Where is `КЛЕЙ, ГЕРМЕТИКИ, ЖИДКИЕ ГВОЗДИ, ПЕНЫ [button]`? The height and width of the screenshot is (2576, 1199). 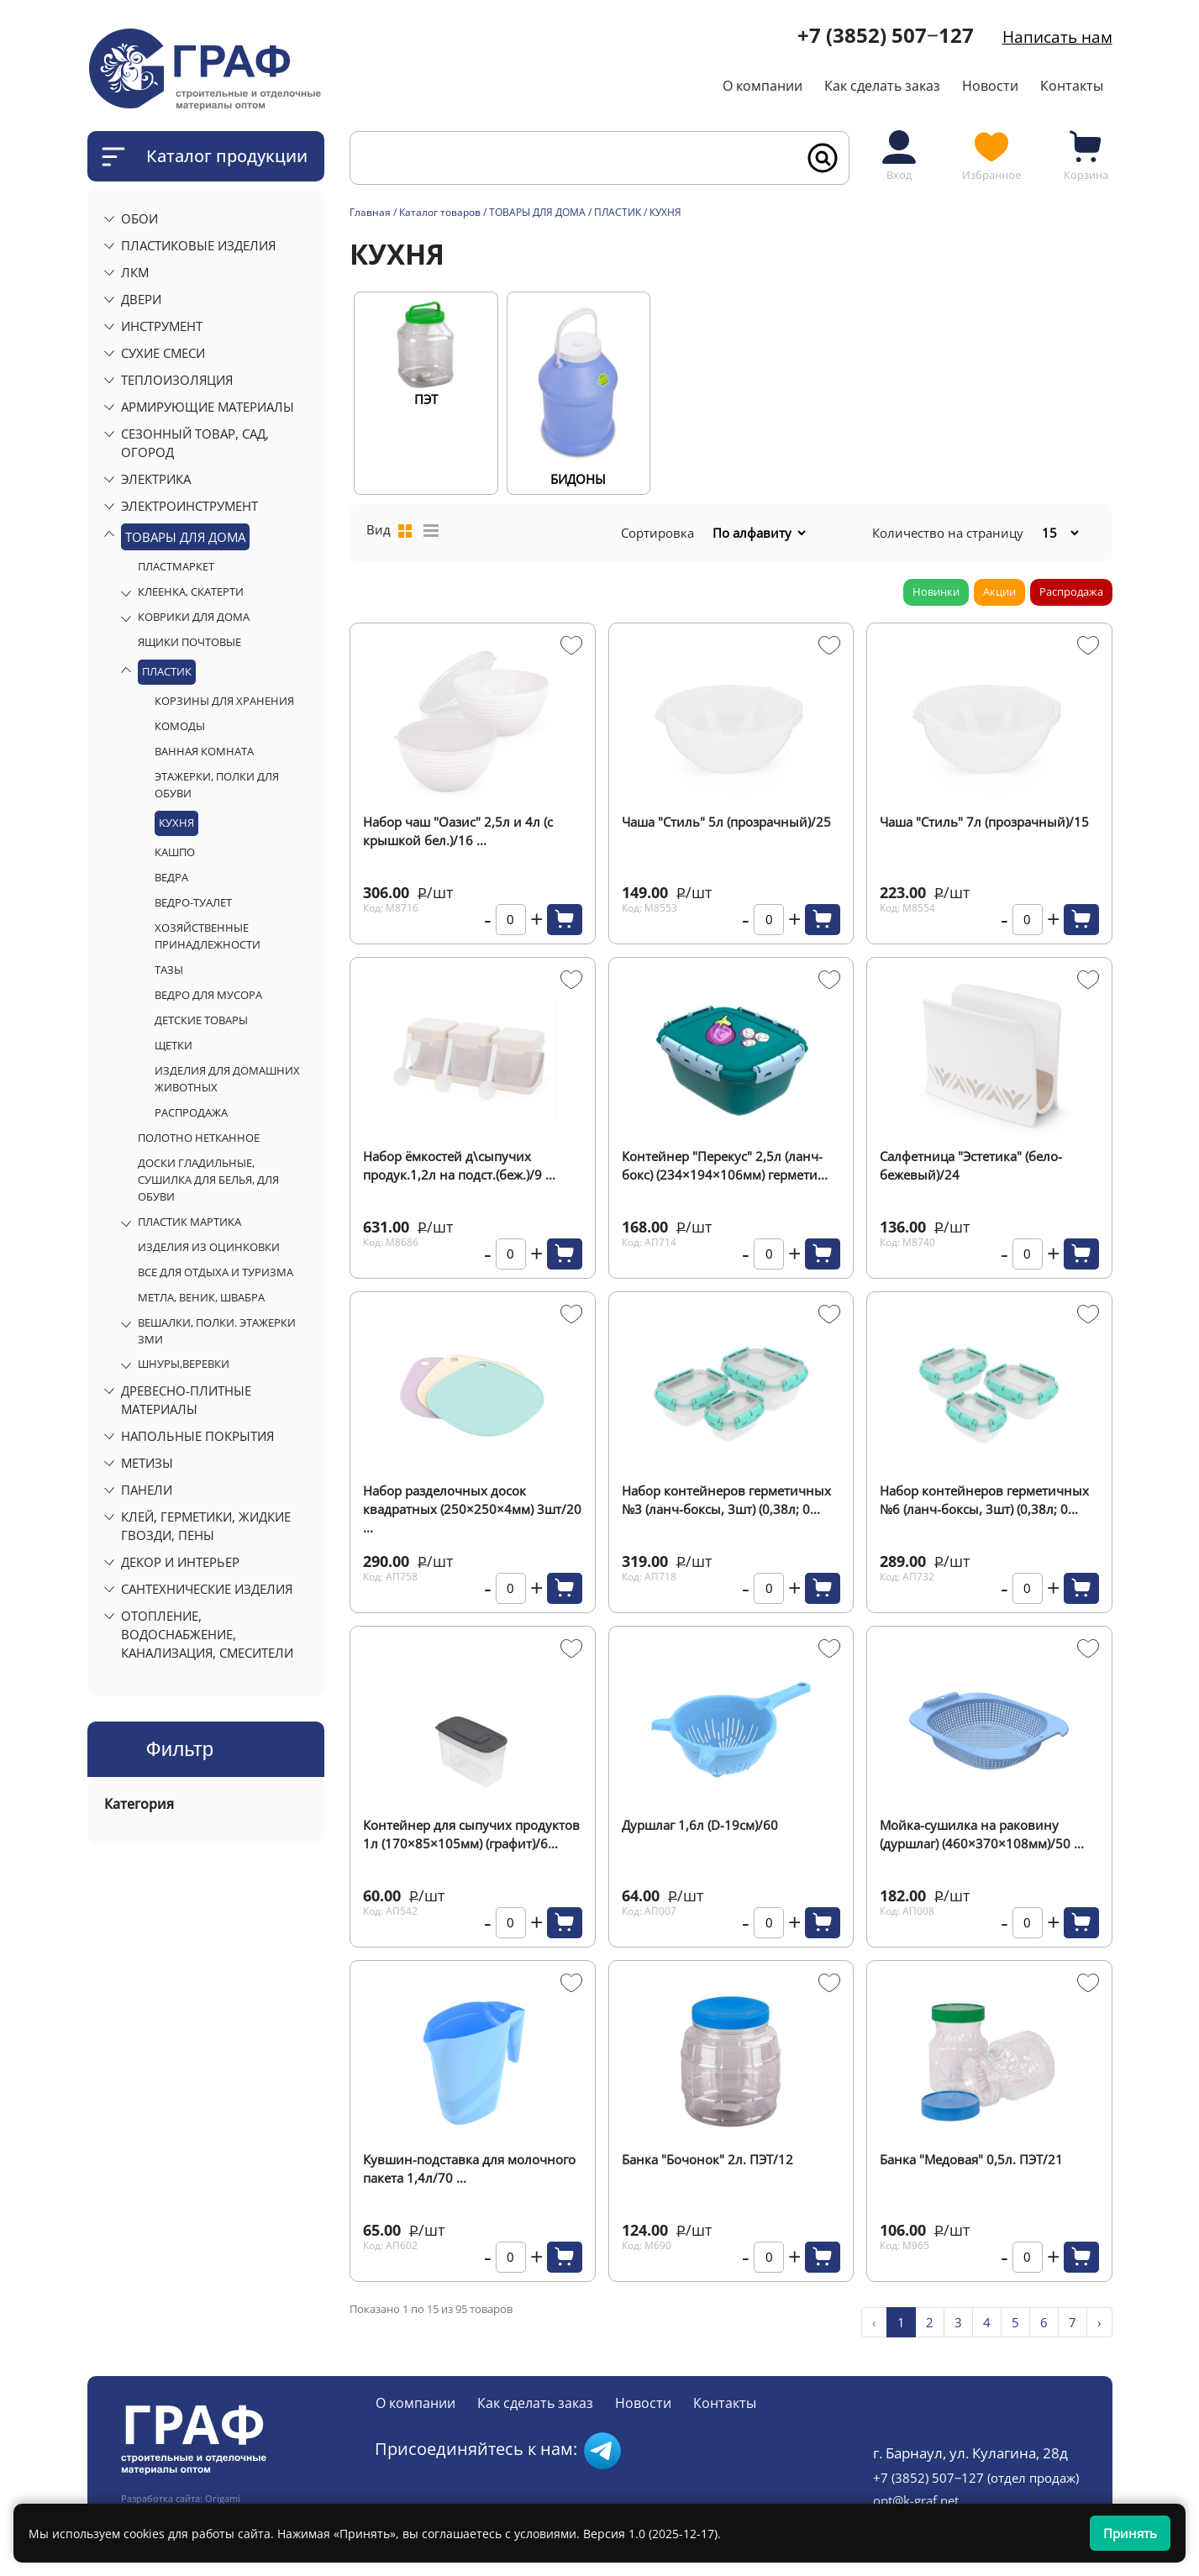
КЛЕЙ, ГЕРМЕТИКИ, ЖИДКИЕ ГВОЗДИ, ПЕНЫ [button] is located at coordinates (206, 1525).